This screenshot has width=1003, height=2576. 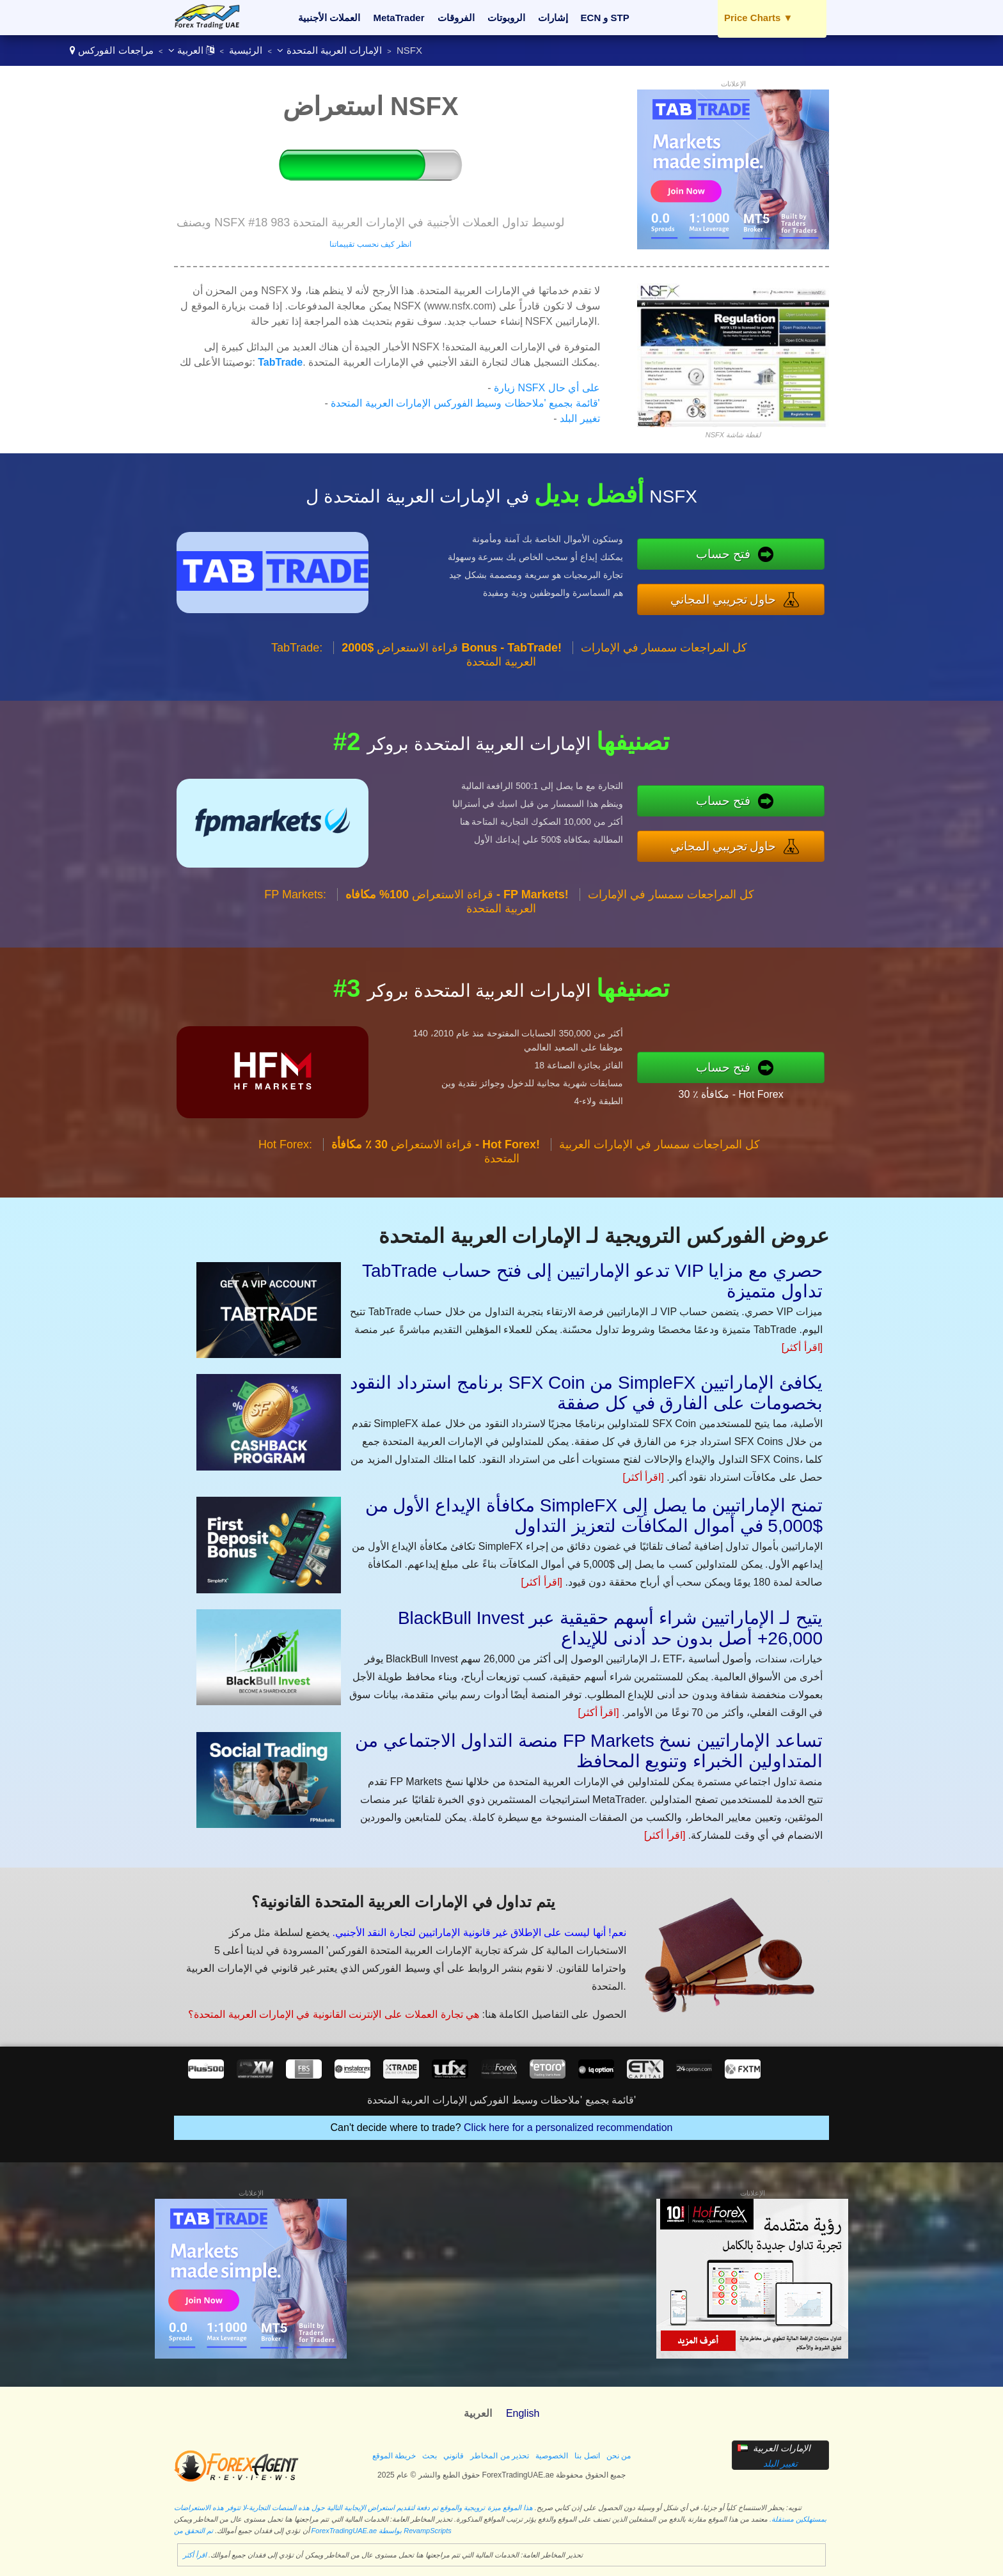 What do you see at coordinates (429, 2455) in the screenshot?
I see `بحث` at bounding box center [429, 2455].